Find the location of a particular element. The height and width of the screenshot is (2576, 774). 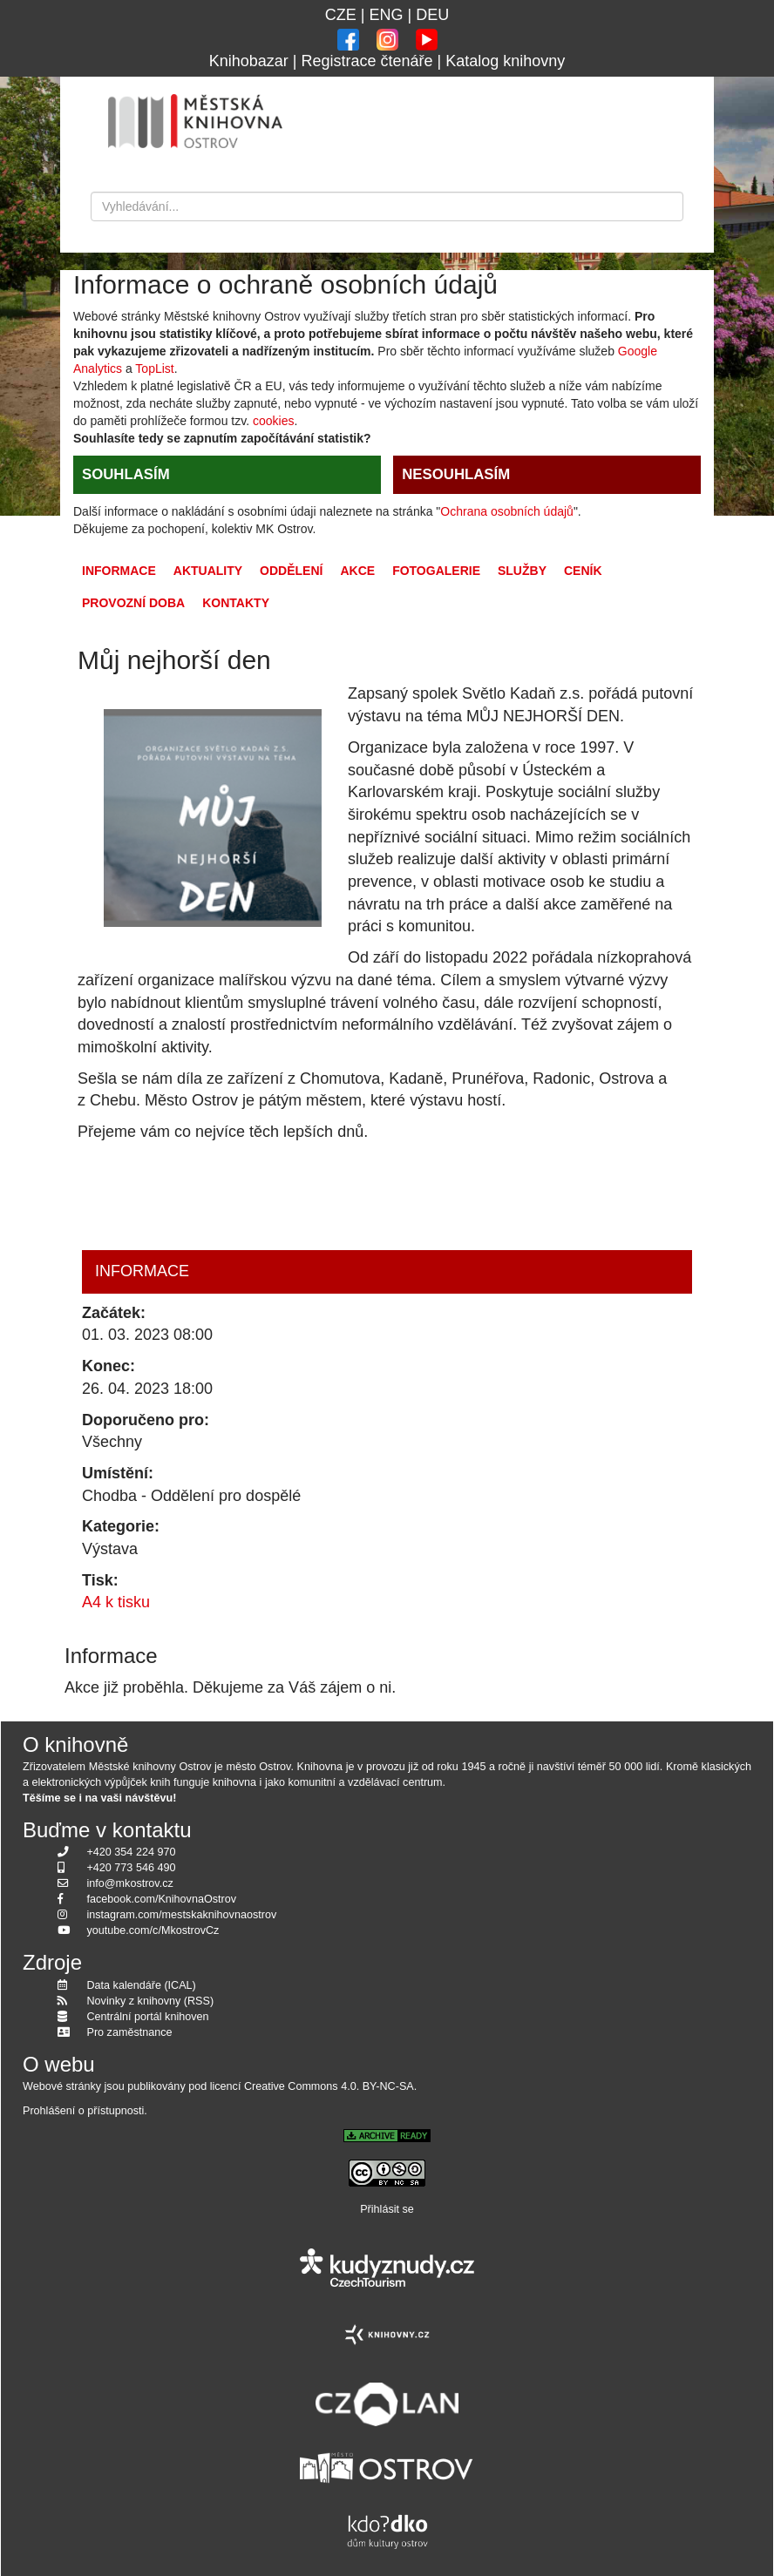

TopList is located at coordinates (154, 368).